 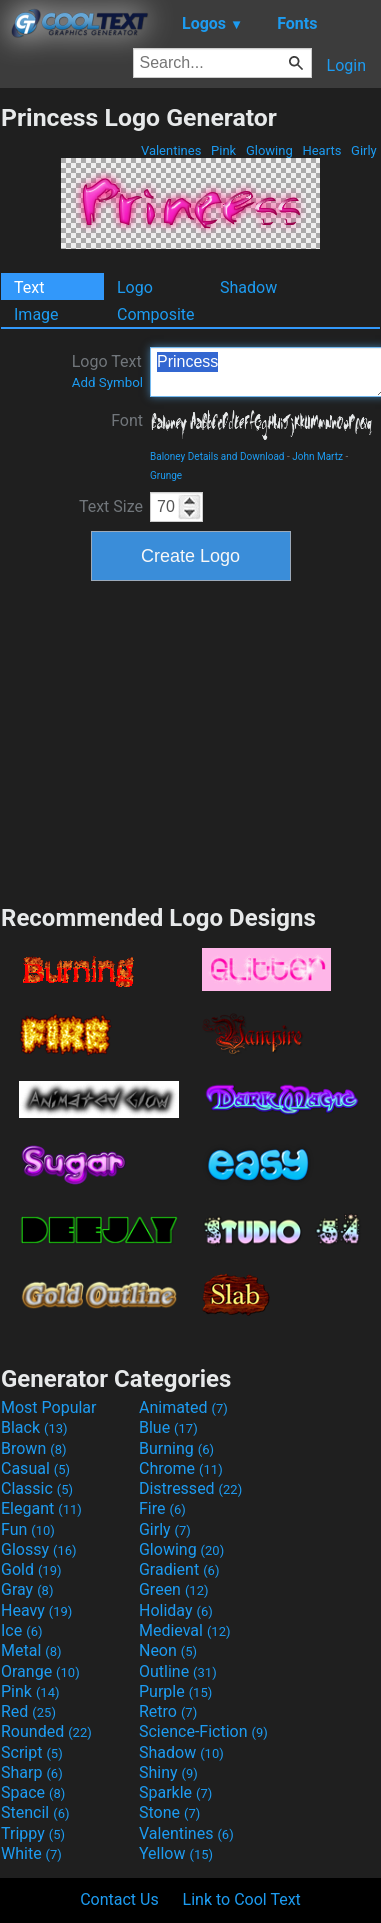 I want to click on Login, so click(x=346, y=65).